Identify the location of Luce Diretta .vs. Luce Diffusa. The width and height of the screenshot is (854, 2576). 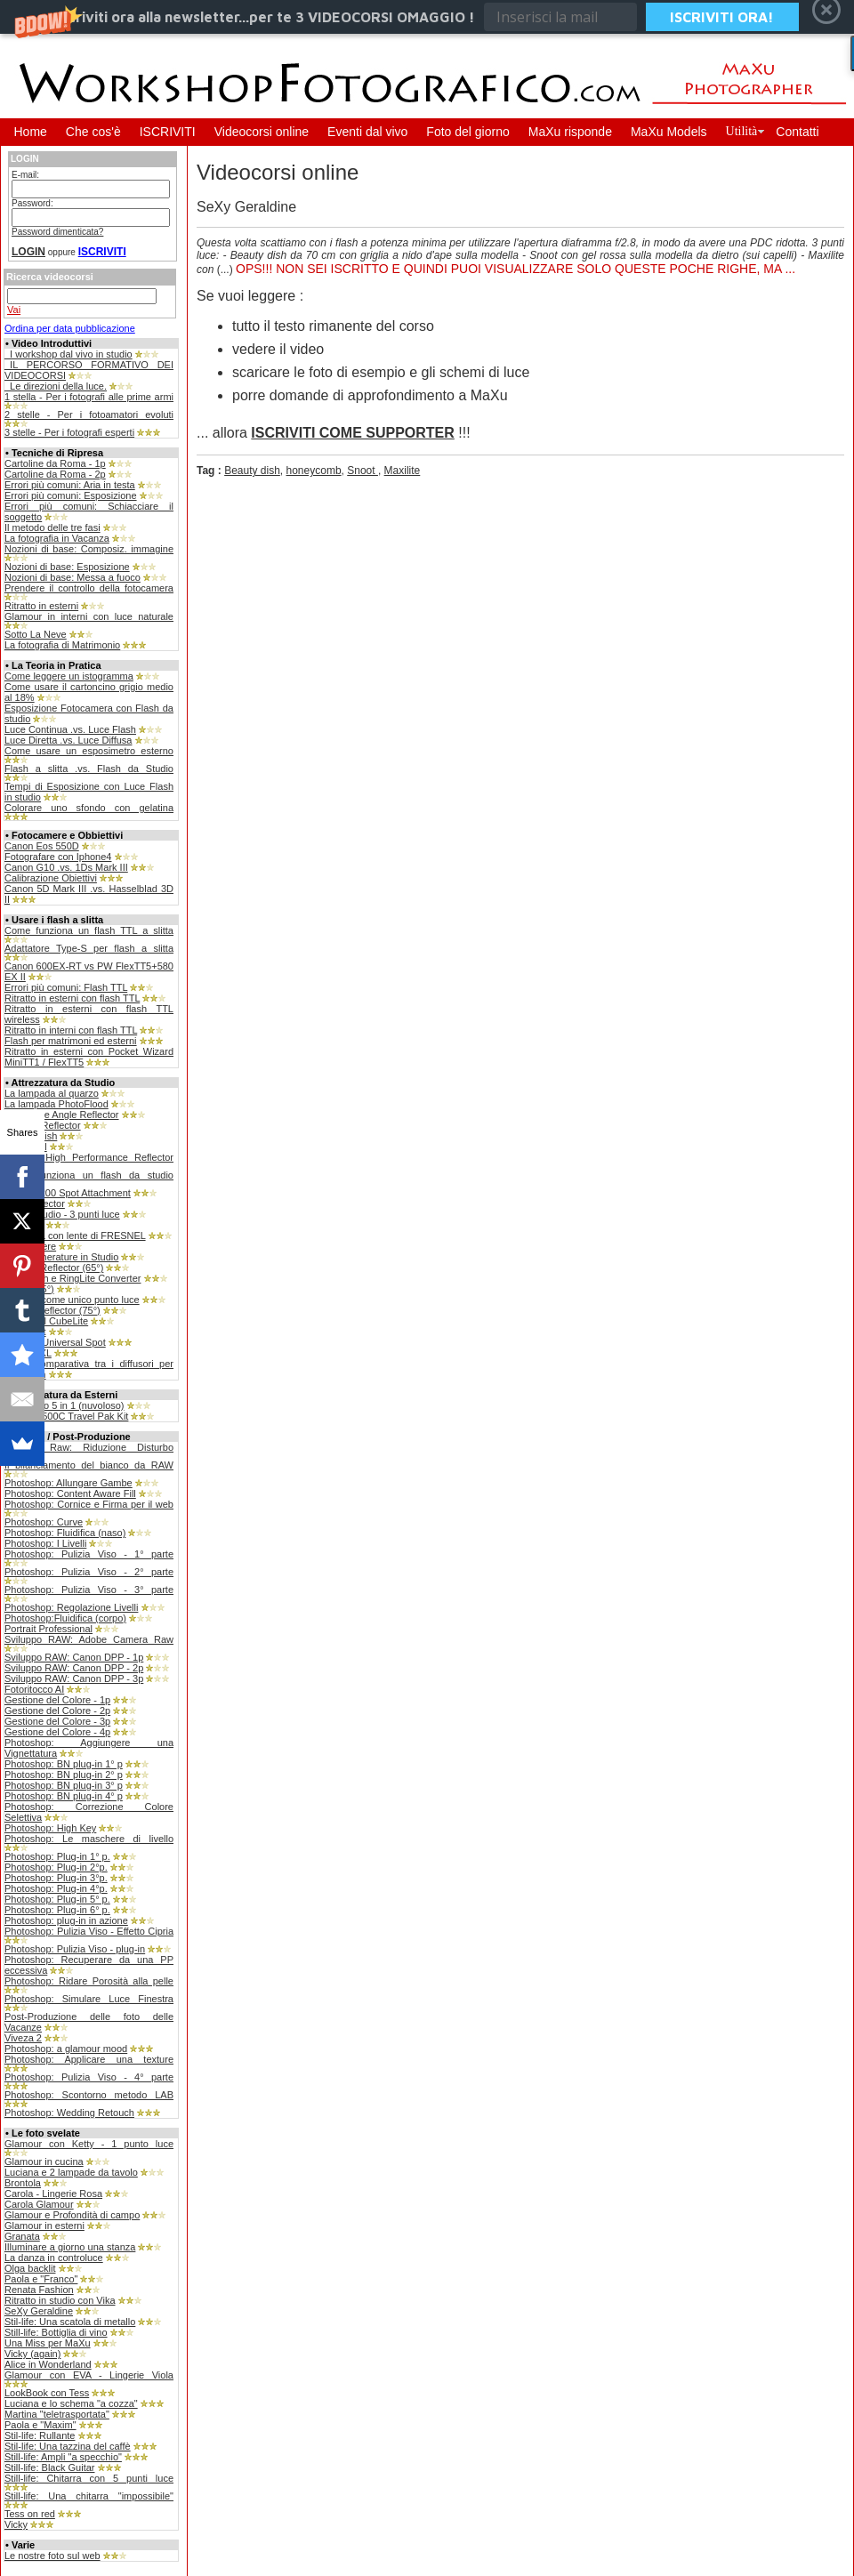
(68, 740).